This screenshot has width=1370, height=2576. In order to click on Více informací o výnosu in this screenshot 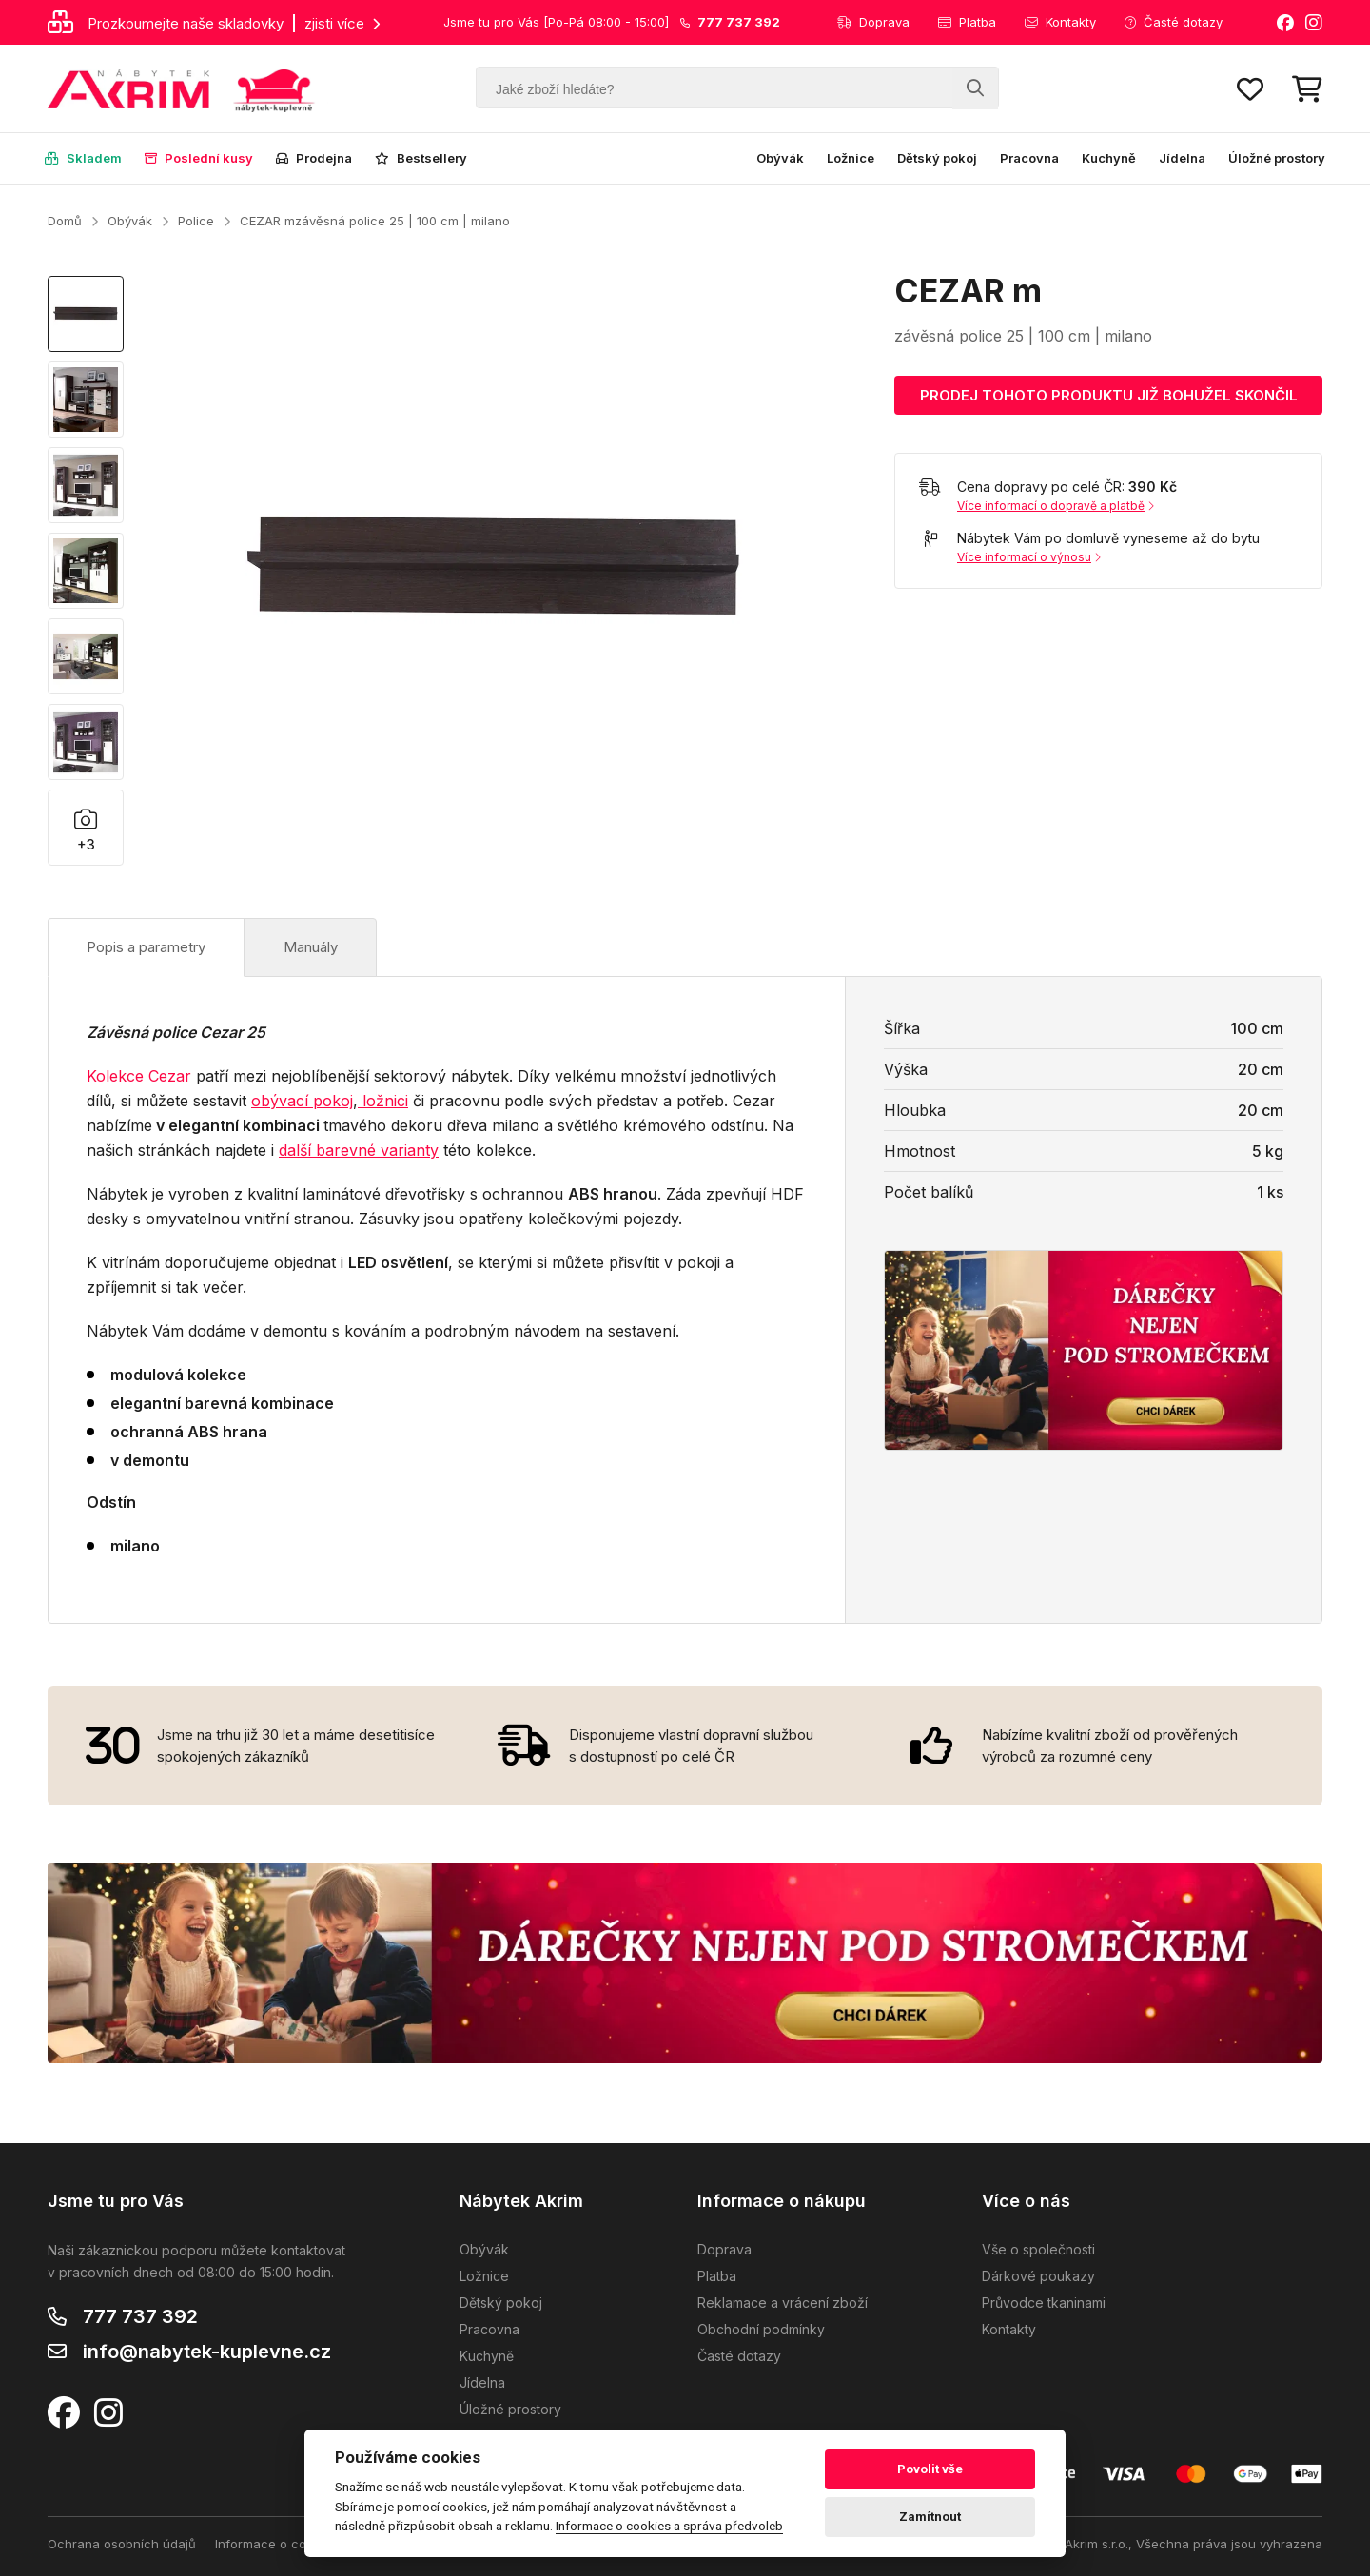, I will do `click(1029, 557)`.